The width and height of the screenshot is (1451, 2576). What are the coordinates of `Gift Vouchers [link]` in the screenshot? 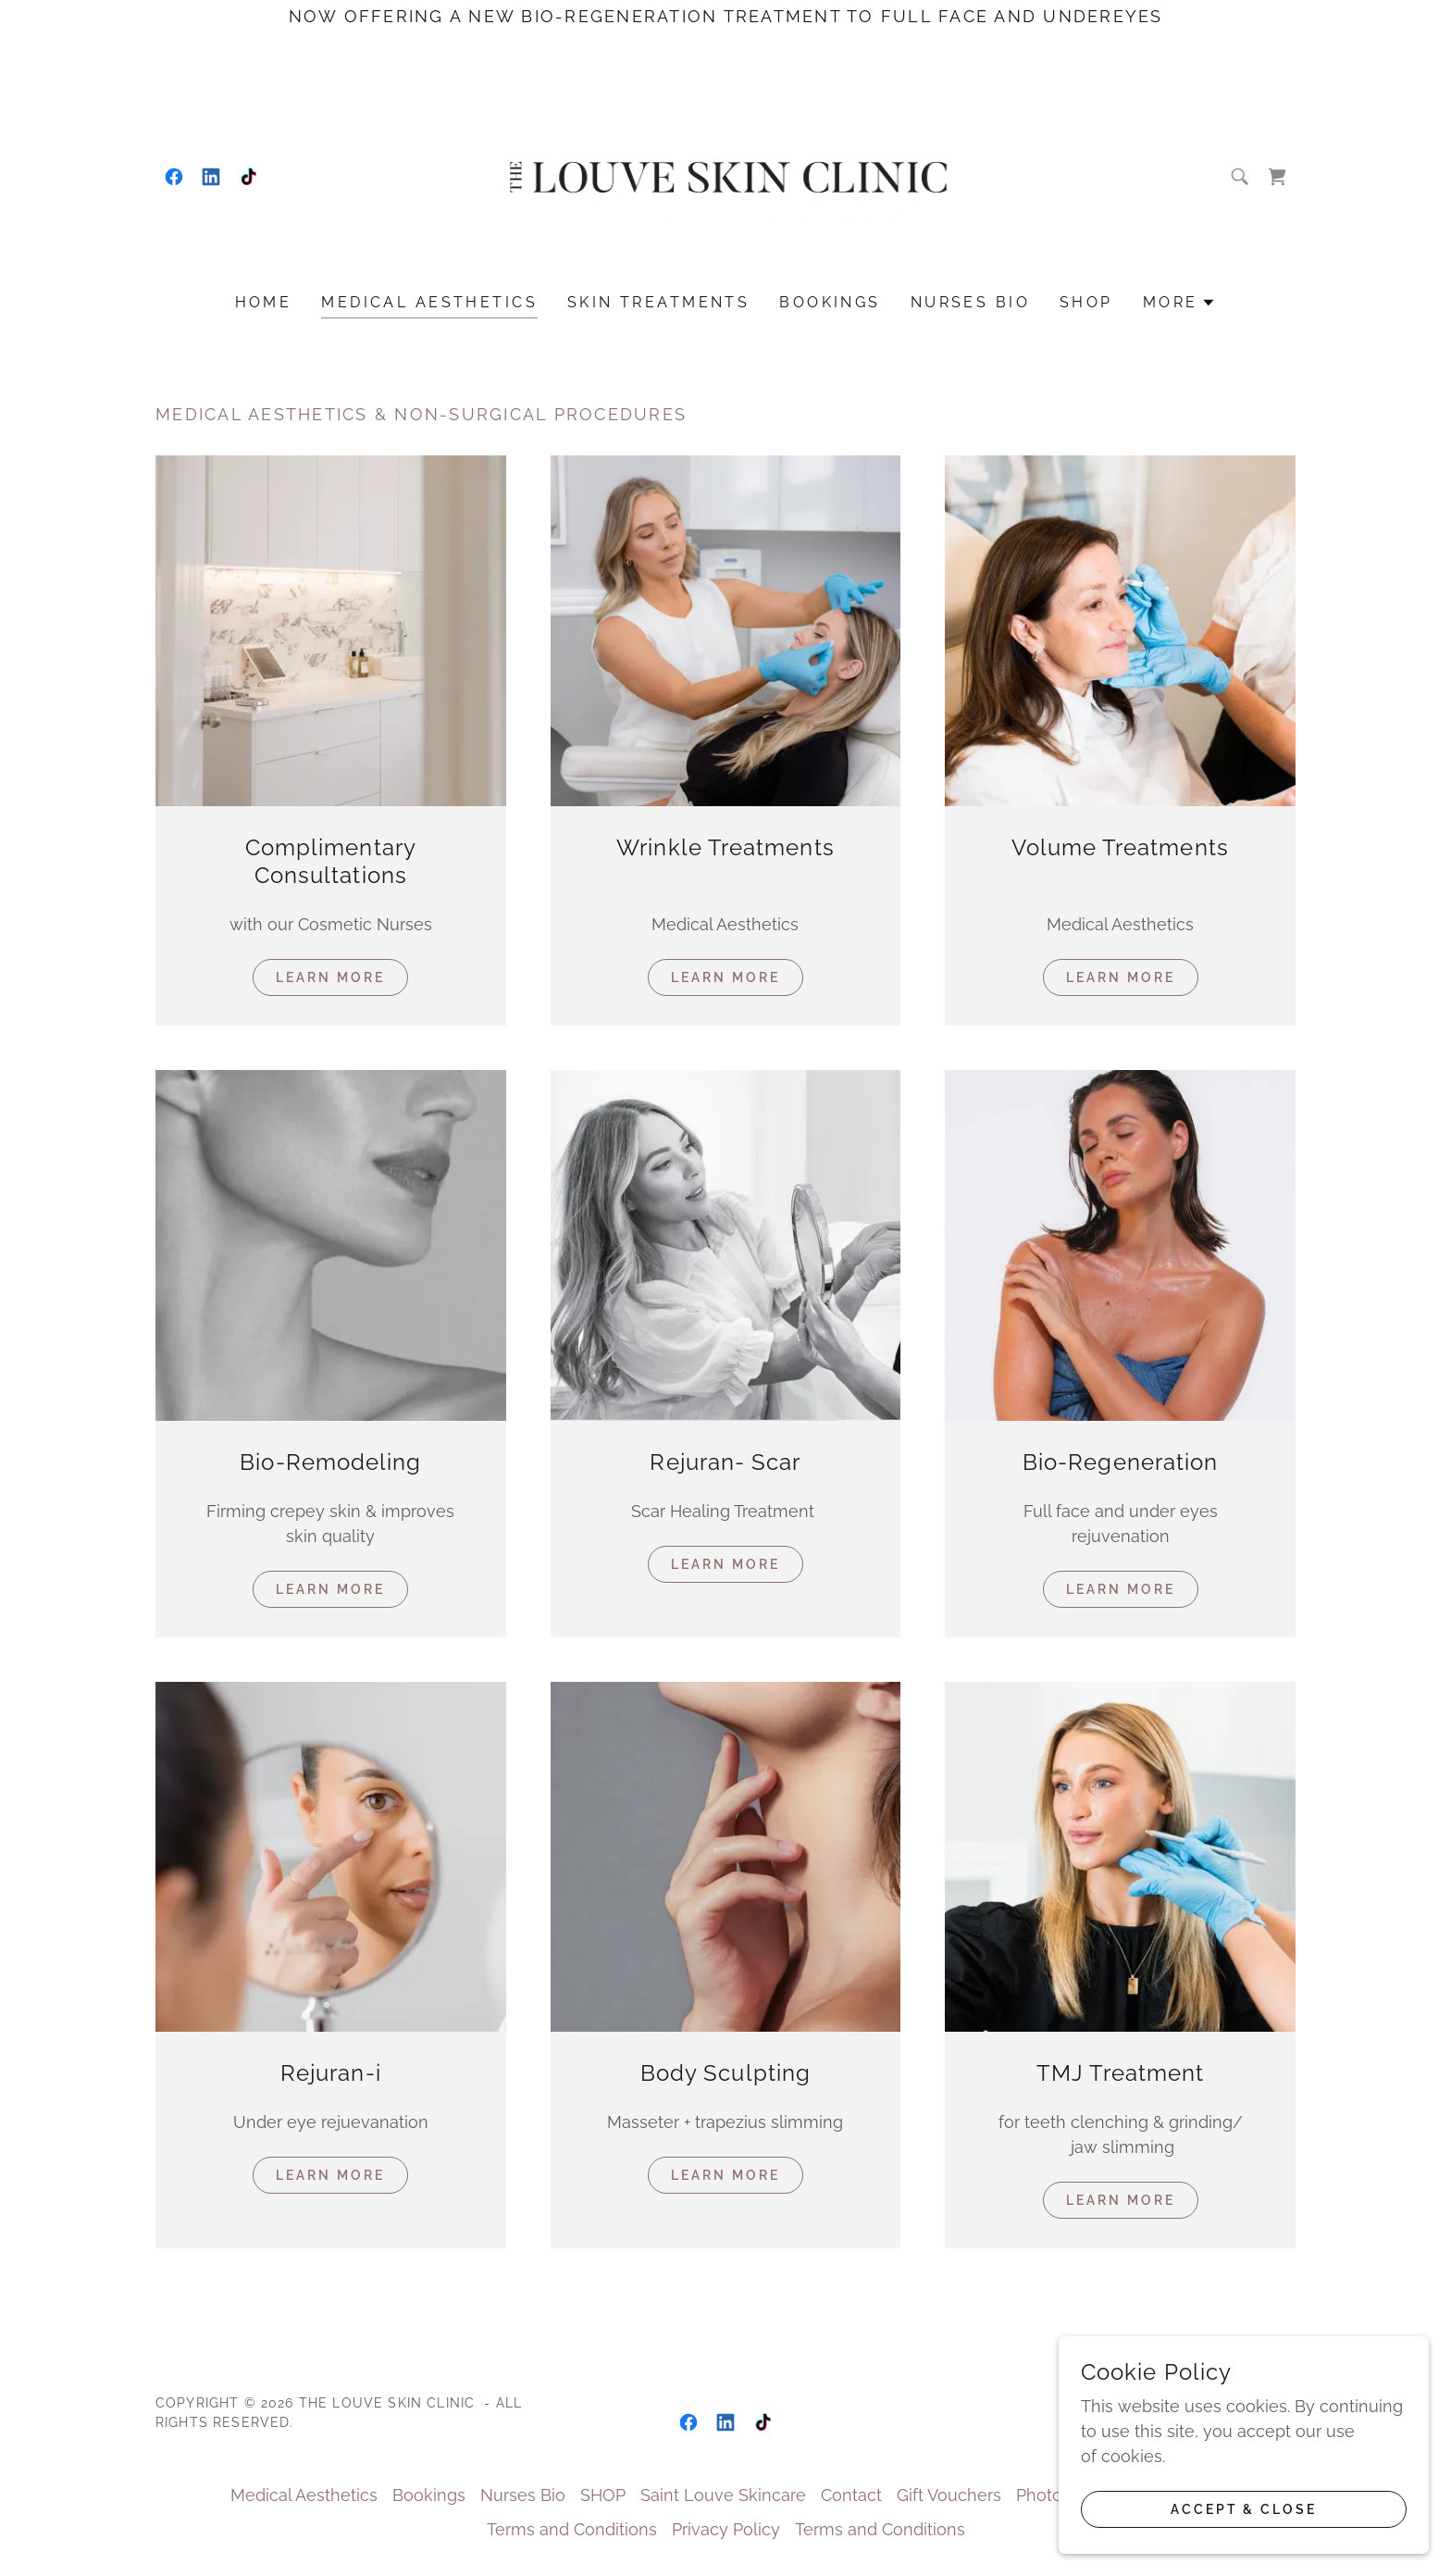 It's located at (949, 2495).